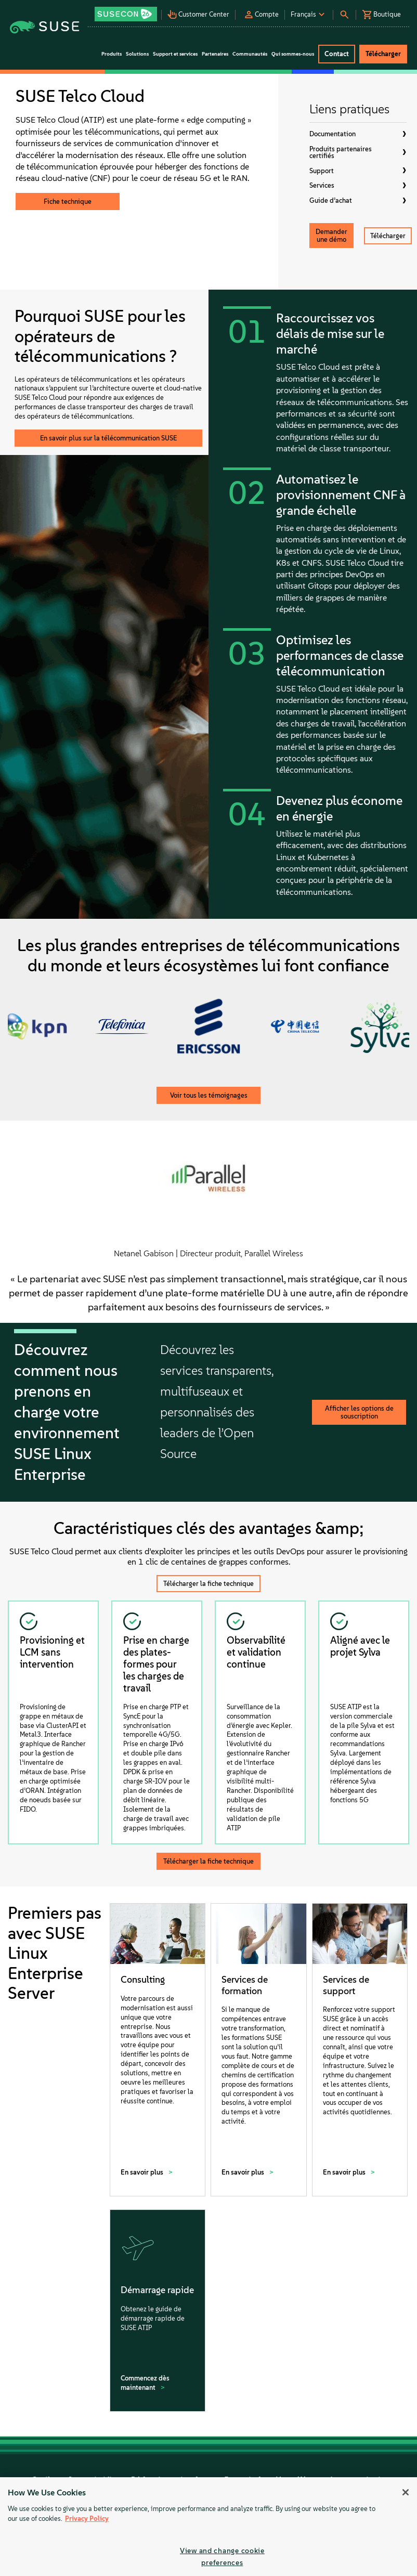 This screenshot has width=417, height=2576. Describe the element at coordinates (388, 236) in the screenshot. I see `Télécharger` at that location.